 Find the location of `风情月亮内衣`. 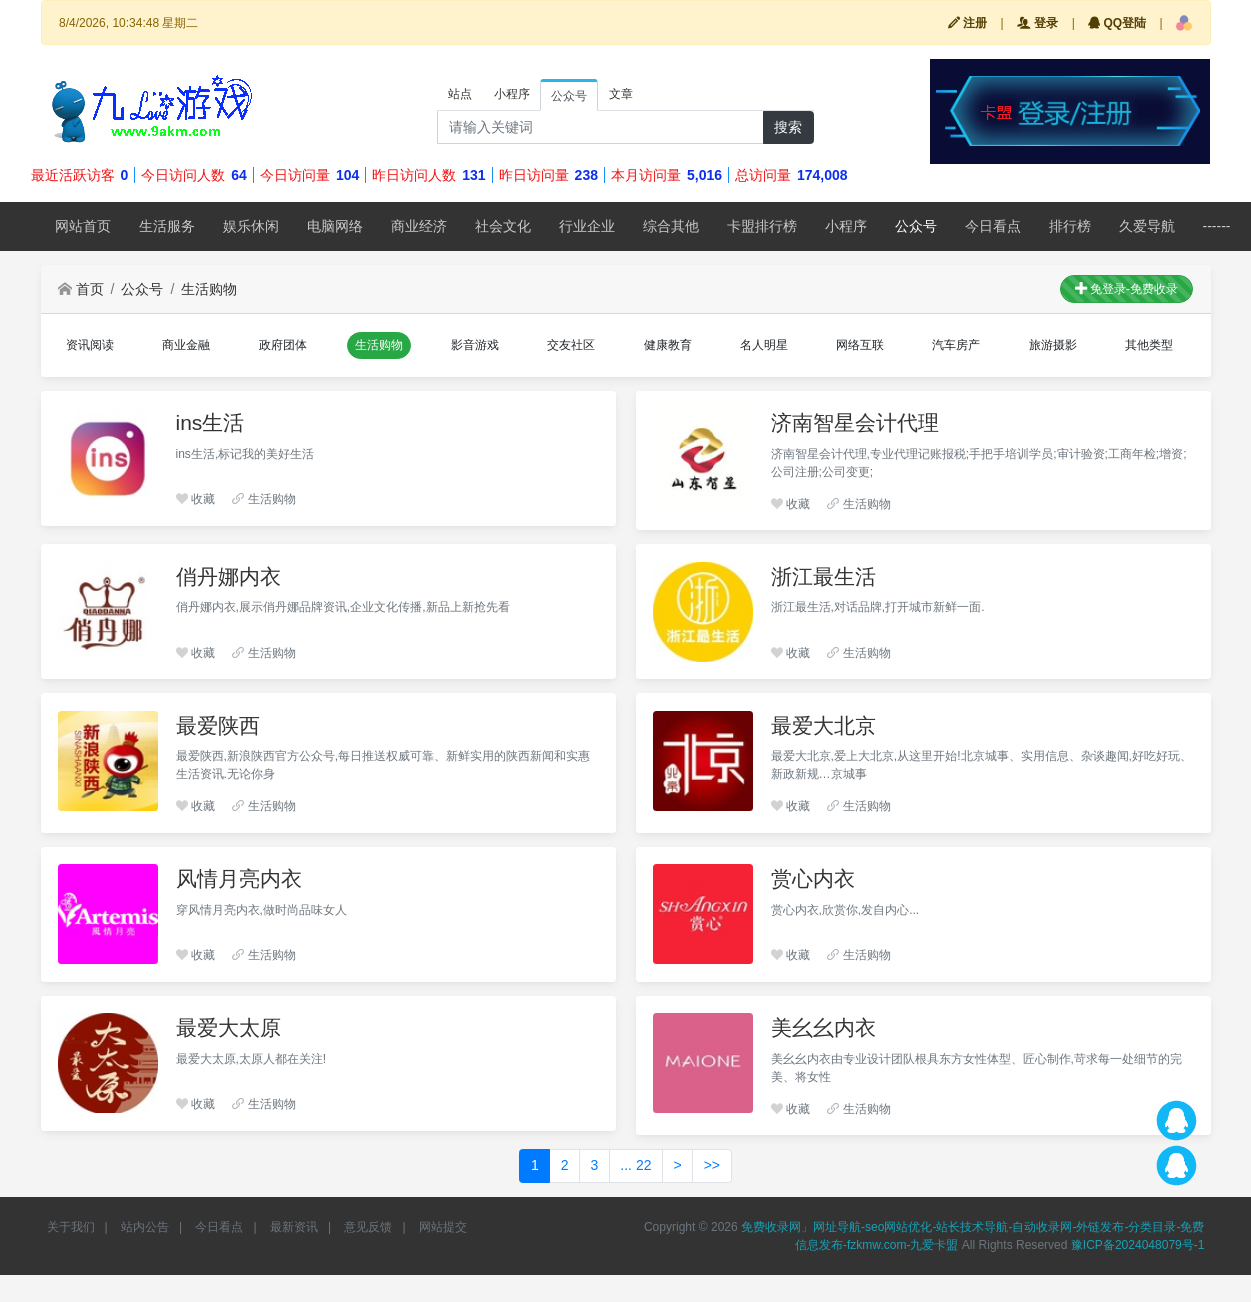

风情月亮内衣 is located at coordinates (239, 878).